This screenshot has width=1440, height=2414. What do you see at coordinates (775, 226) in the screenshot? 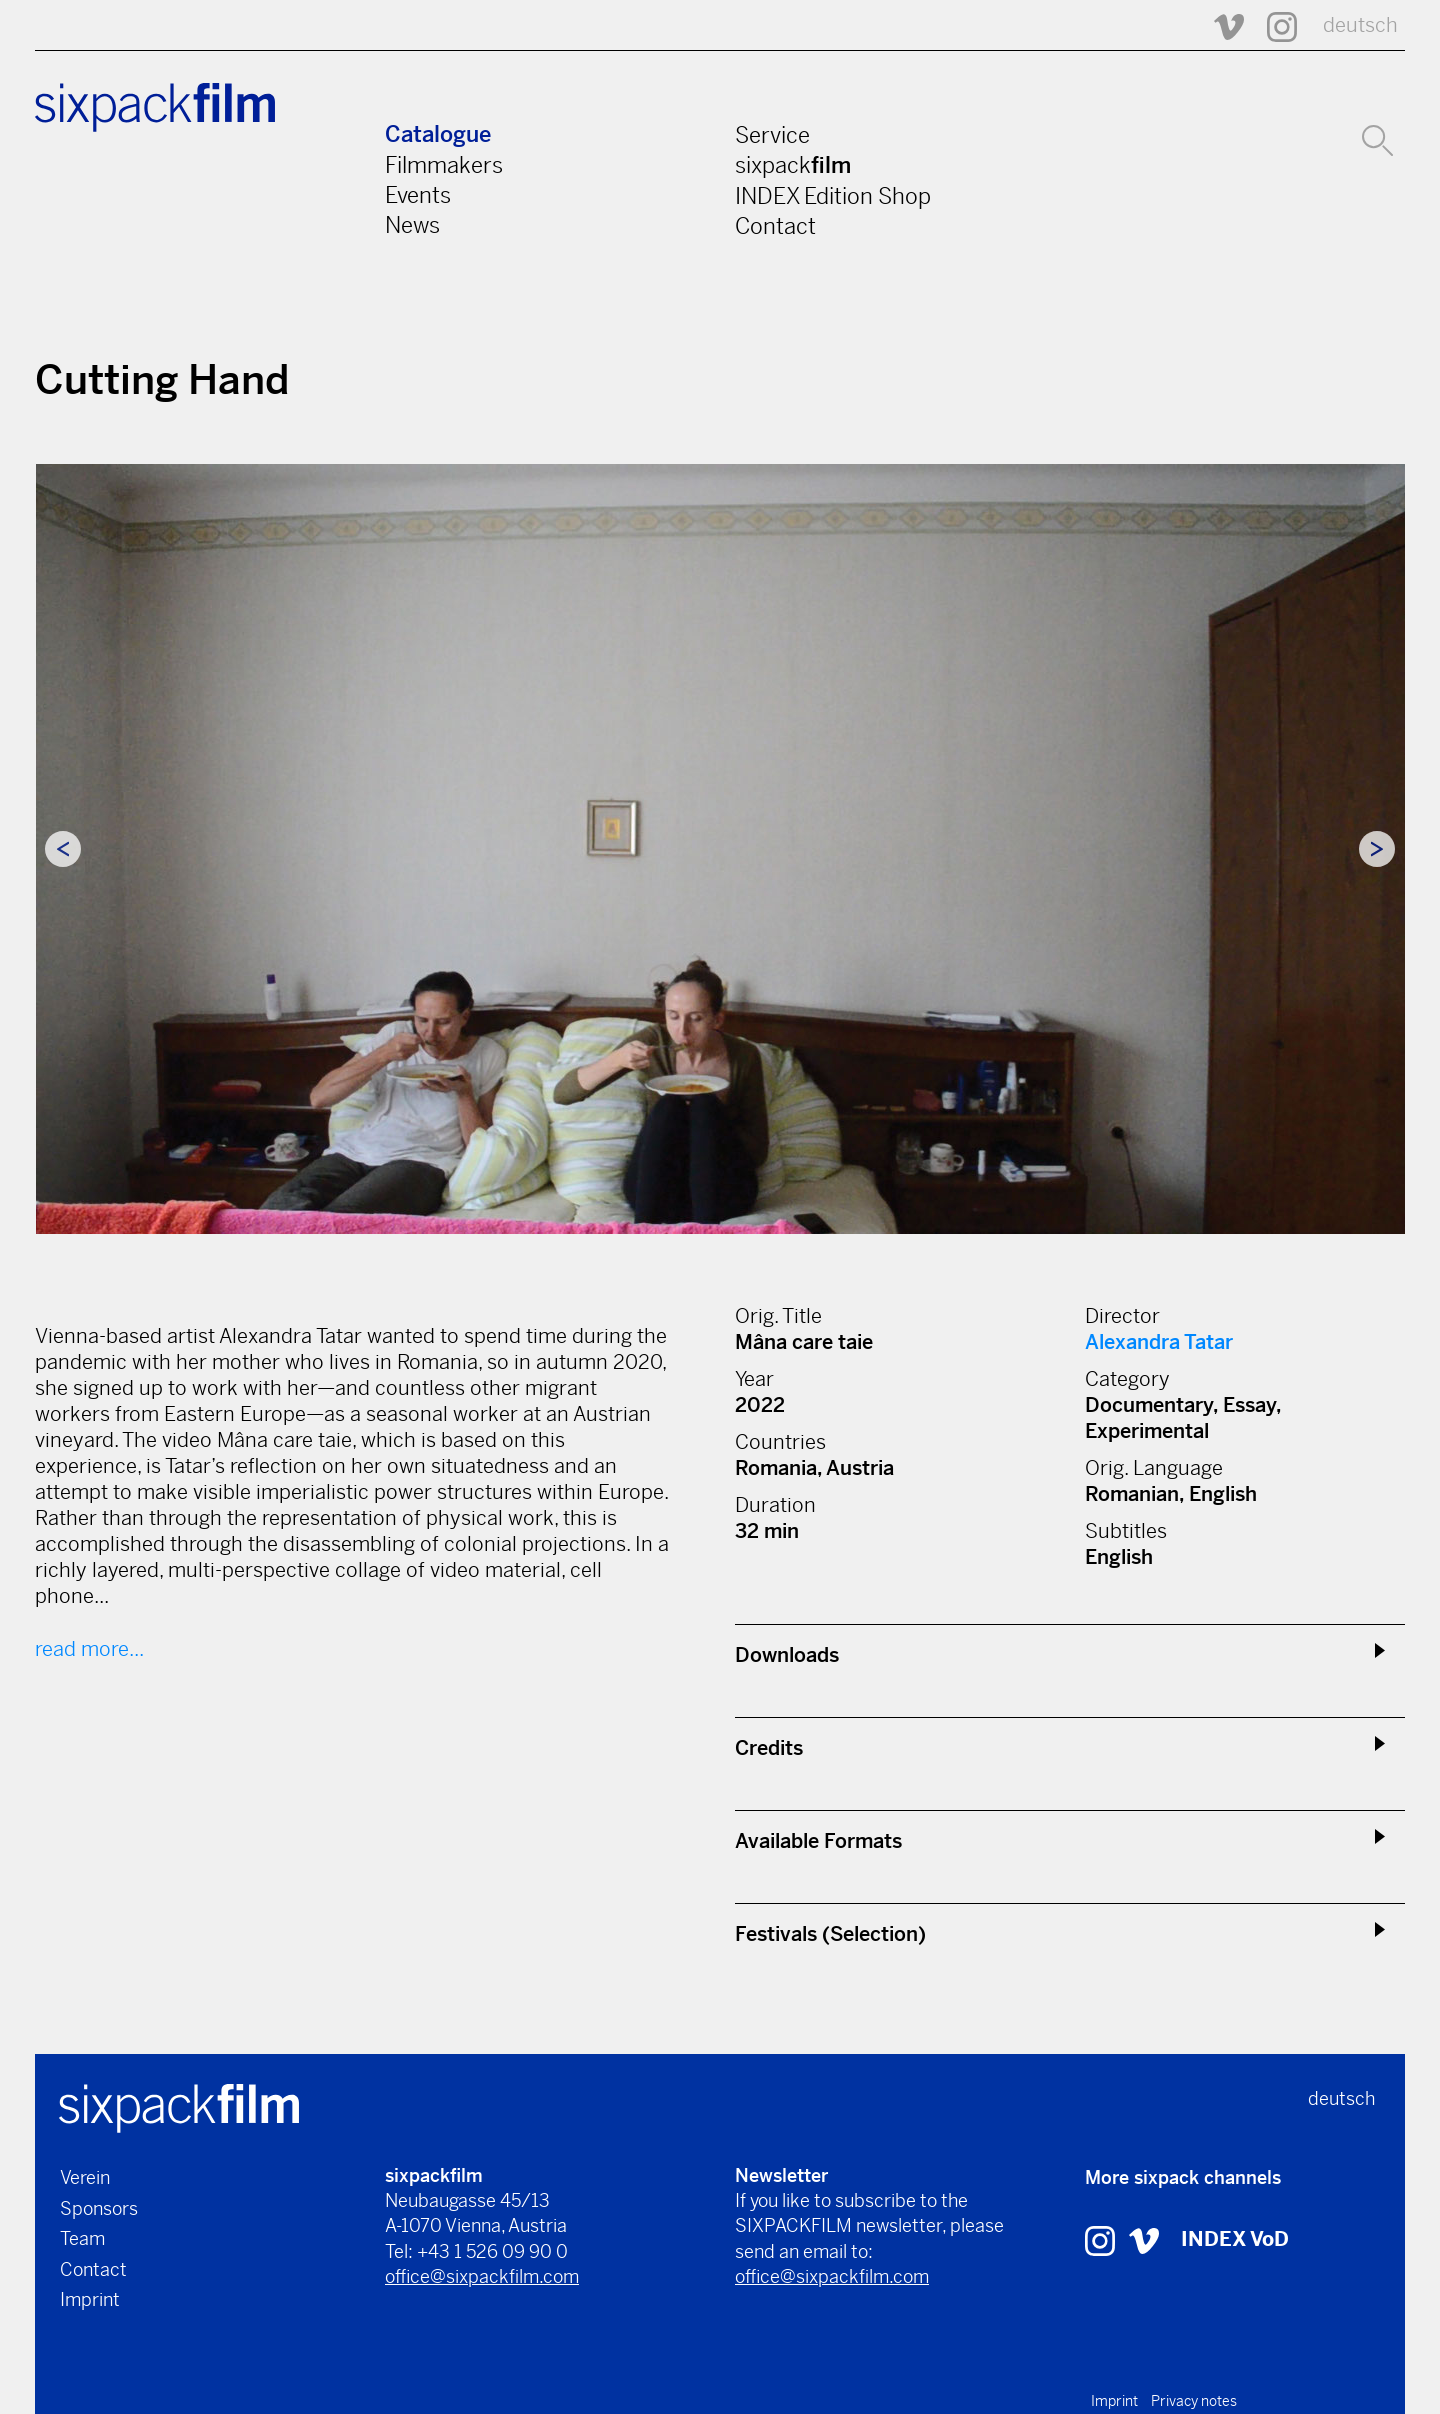
I see `Contact` at bounding box center [775, 226].